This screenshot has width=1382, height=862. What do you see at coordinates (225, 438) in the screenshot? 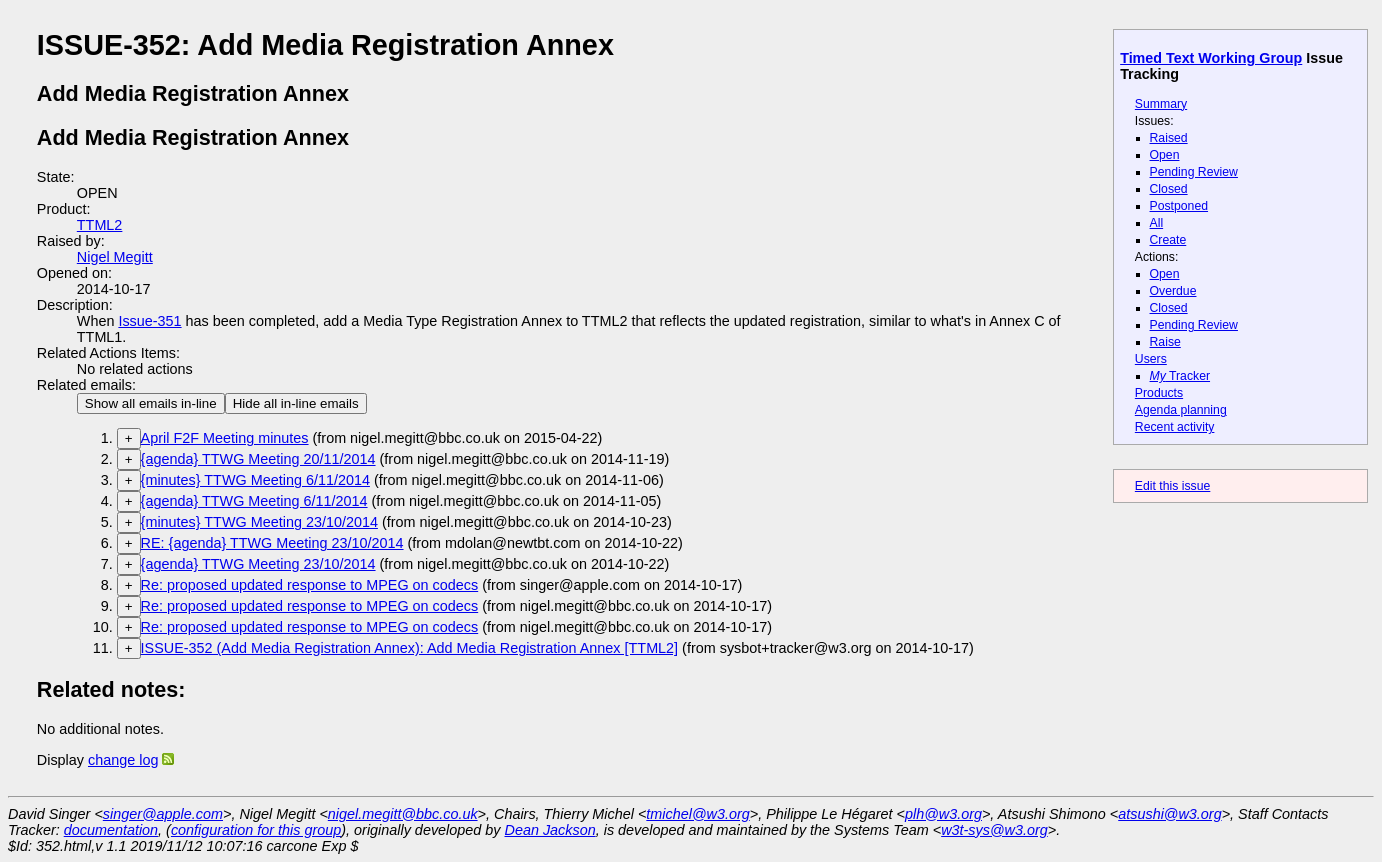
I see `April F2F Meeting minutes` at bounding box center [225, 438].